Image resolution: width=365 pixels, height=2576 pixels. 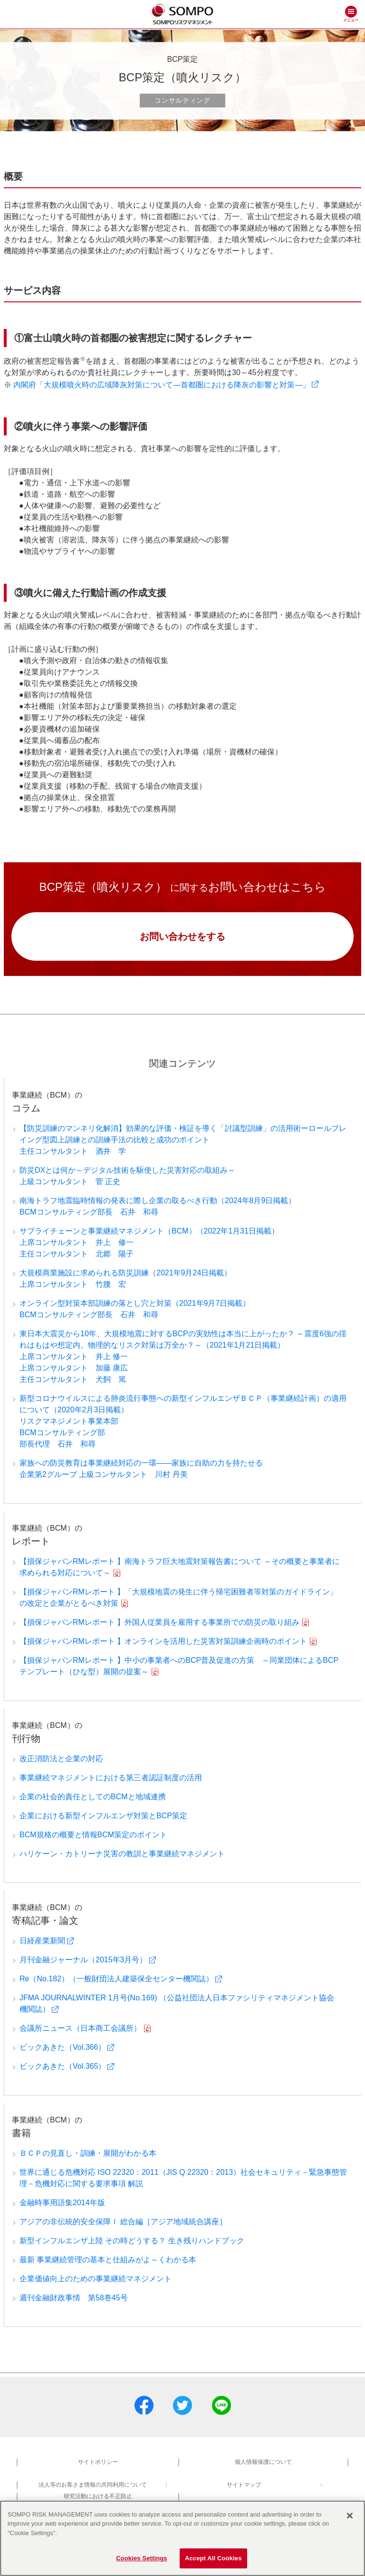 I want to click on 月刊金融ジャーナル（2015年3月号）, so click(x=83, y=1960).